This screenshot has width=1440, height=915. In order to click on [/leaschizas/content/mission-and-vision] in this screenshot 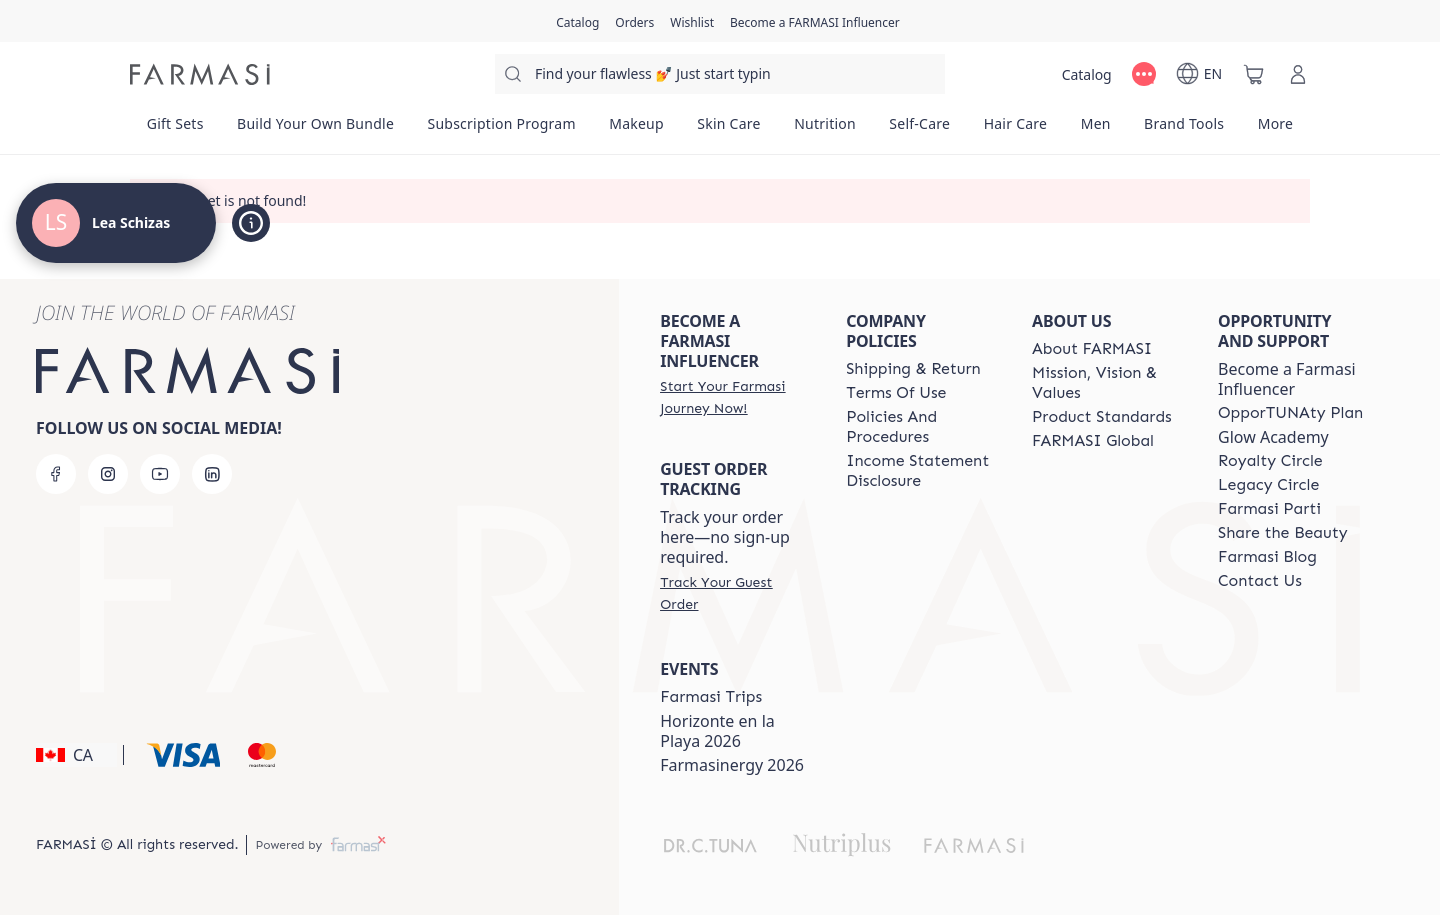, I will do `click(1107, 383)`.